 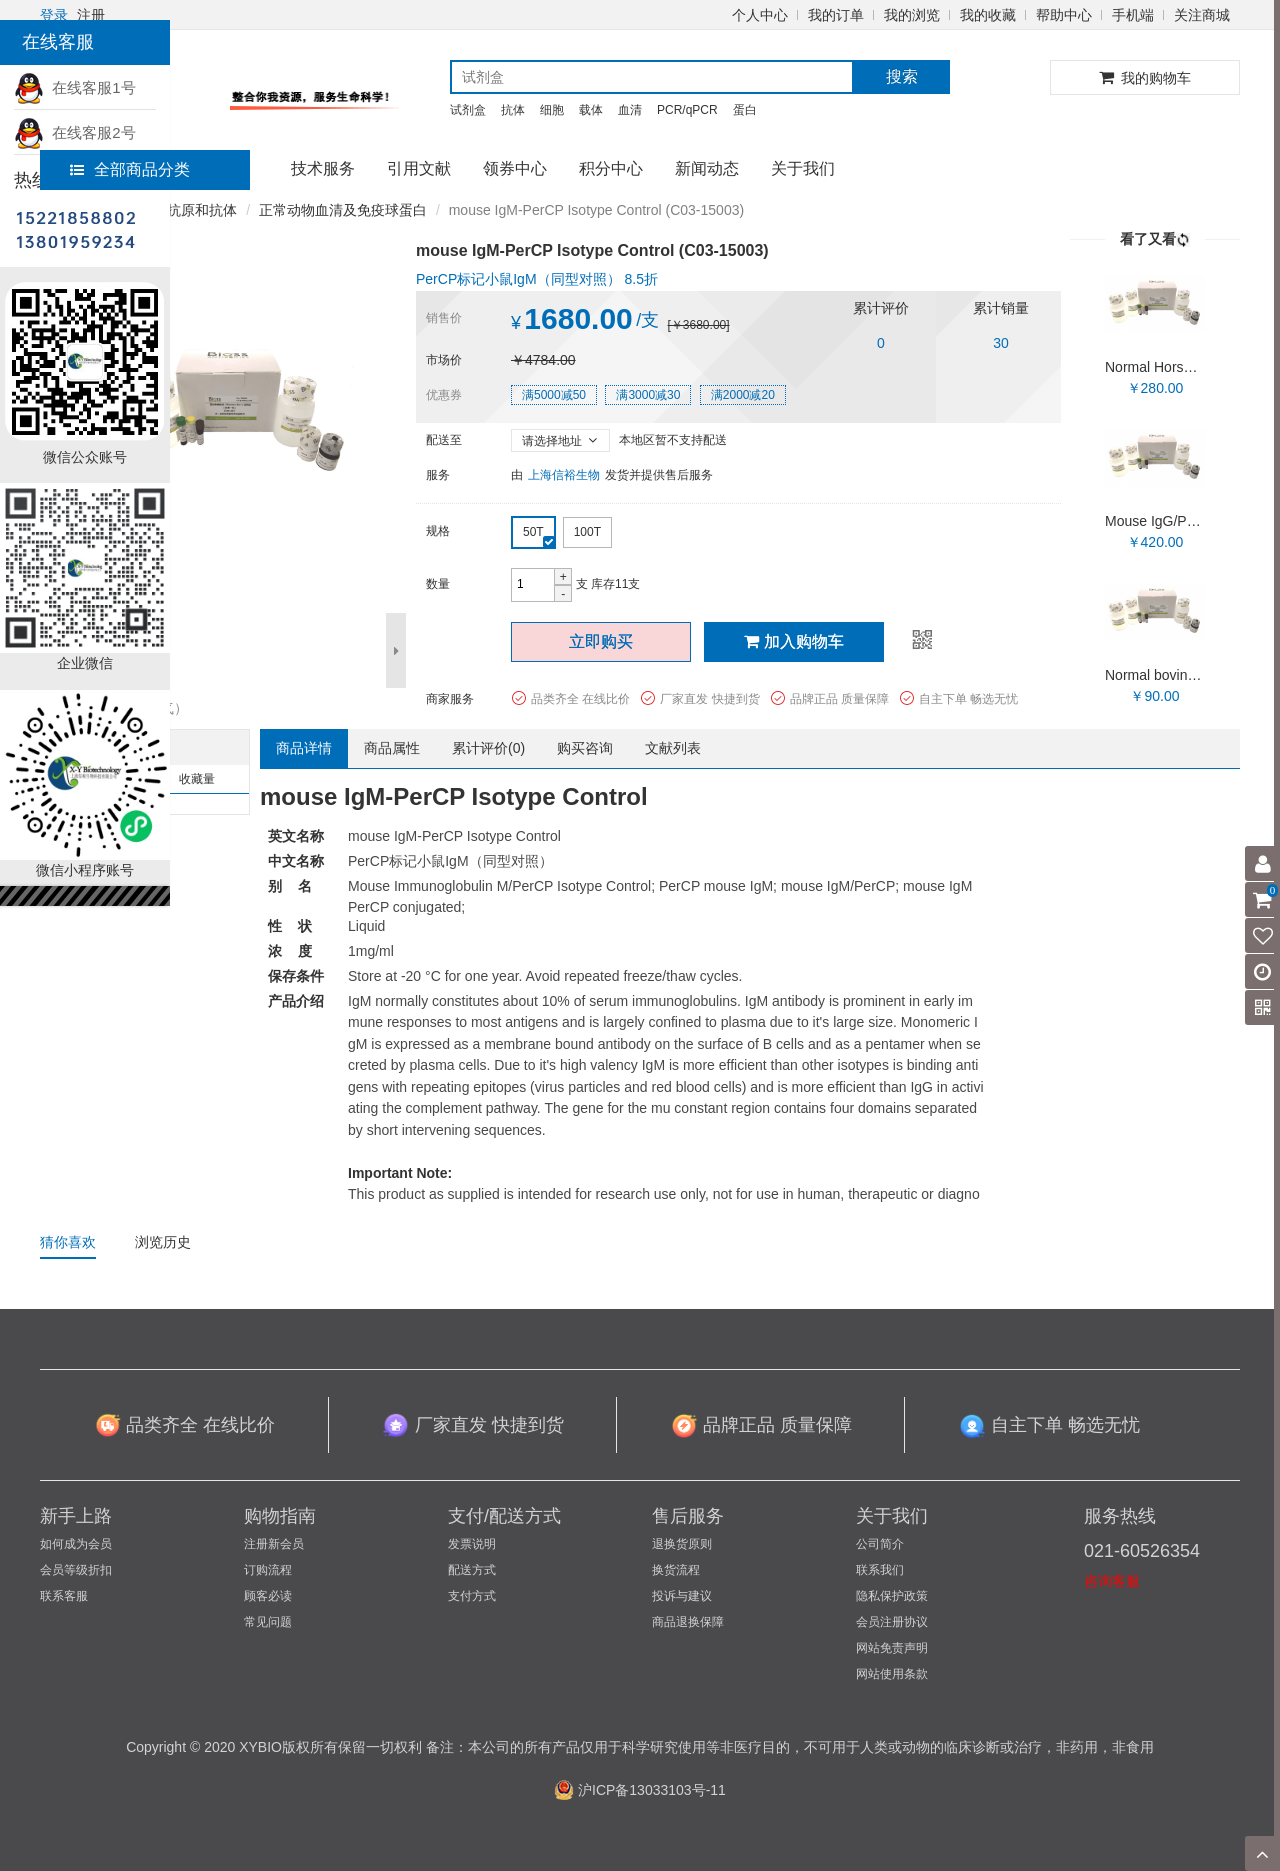 What do you see at coordinates (1202, 15) in the screenshot?
I see `关注商城` at bounding box center [1202, 15].